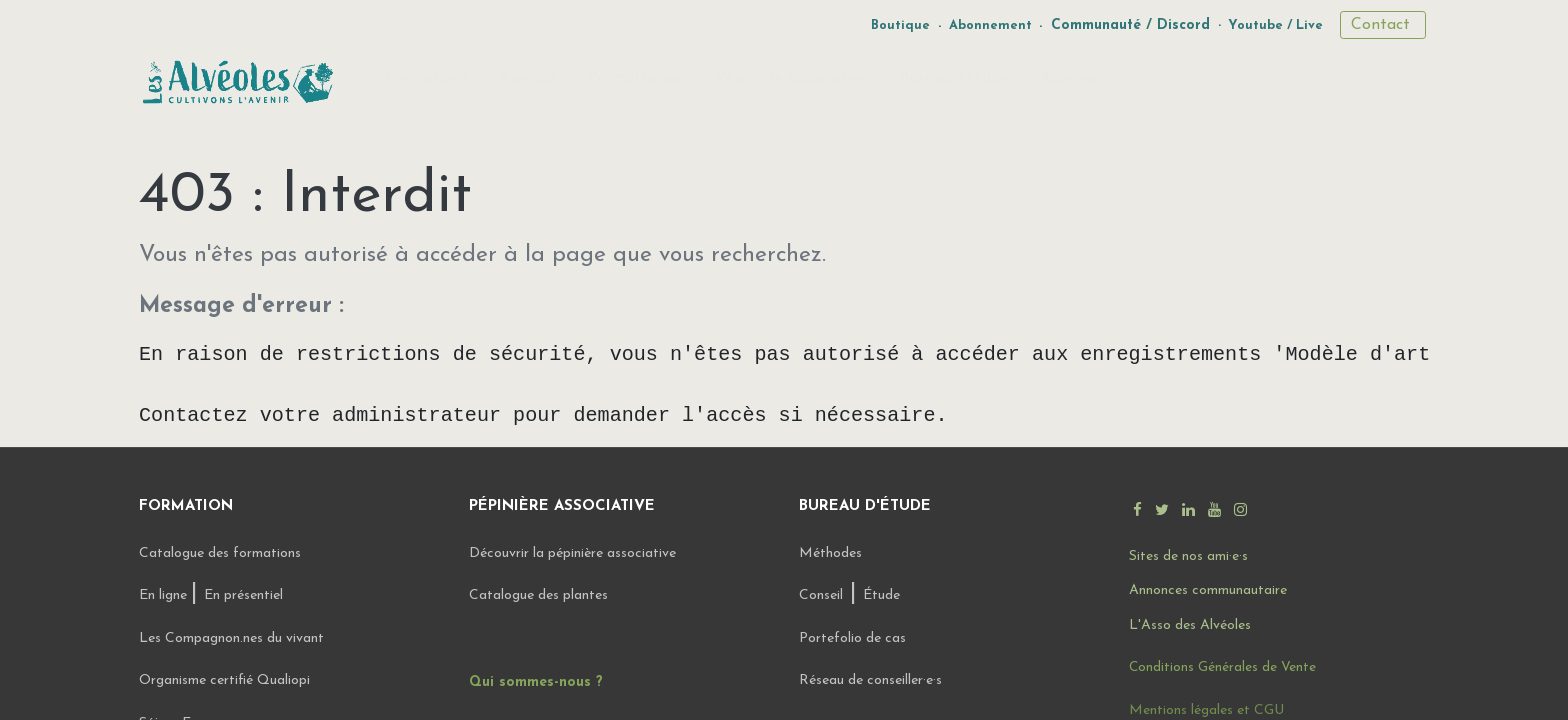  What do you see at coordinates (165, 595) in the screenshot?
I see `En ligne` at bounding box center [165, 595].